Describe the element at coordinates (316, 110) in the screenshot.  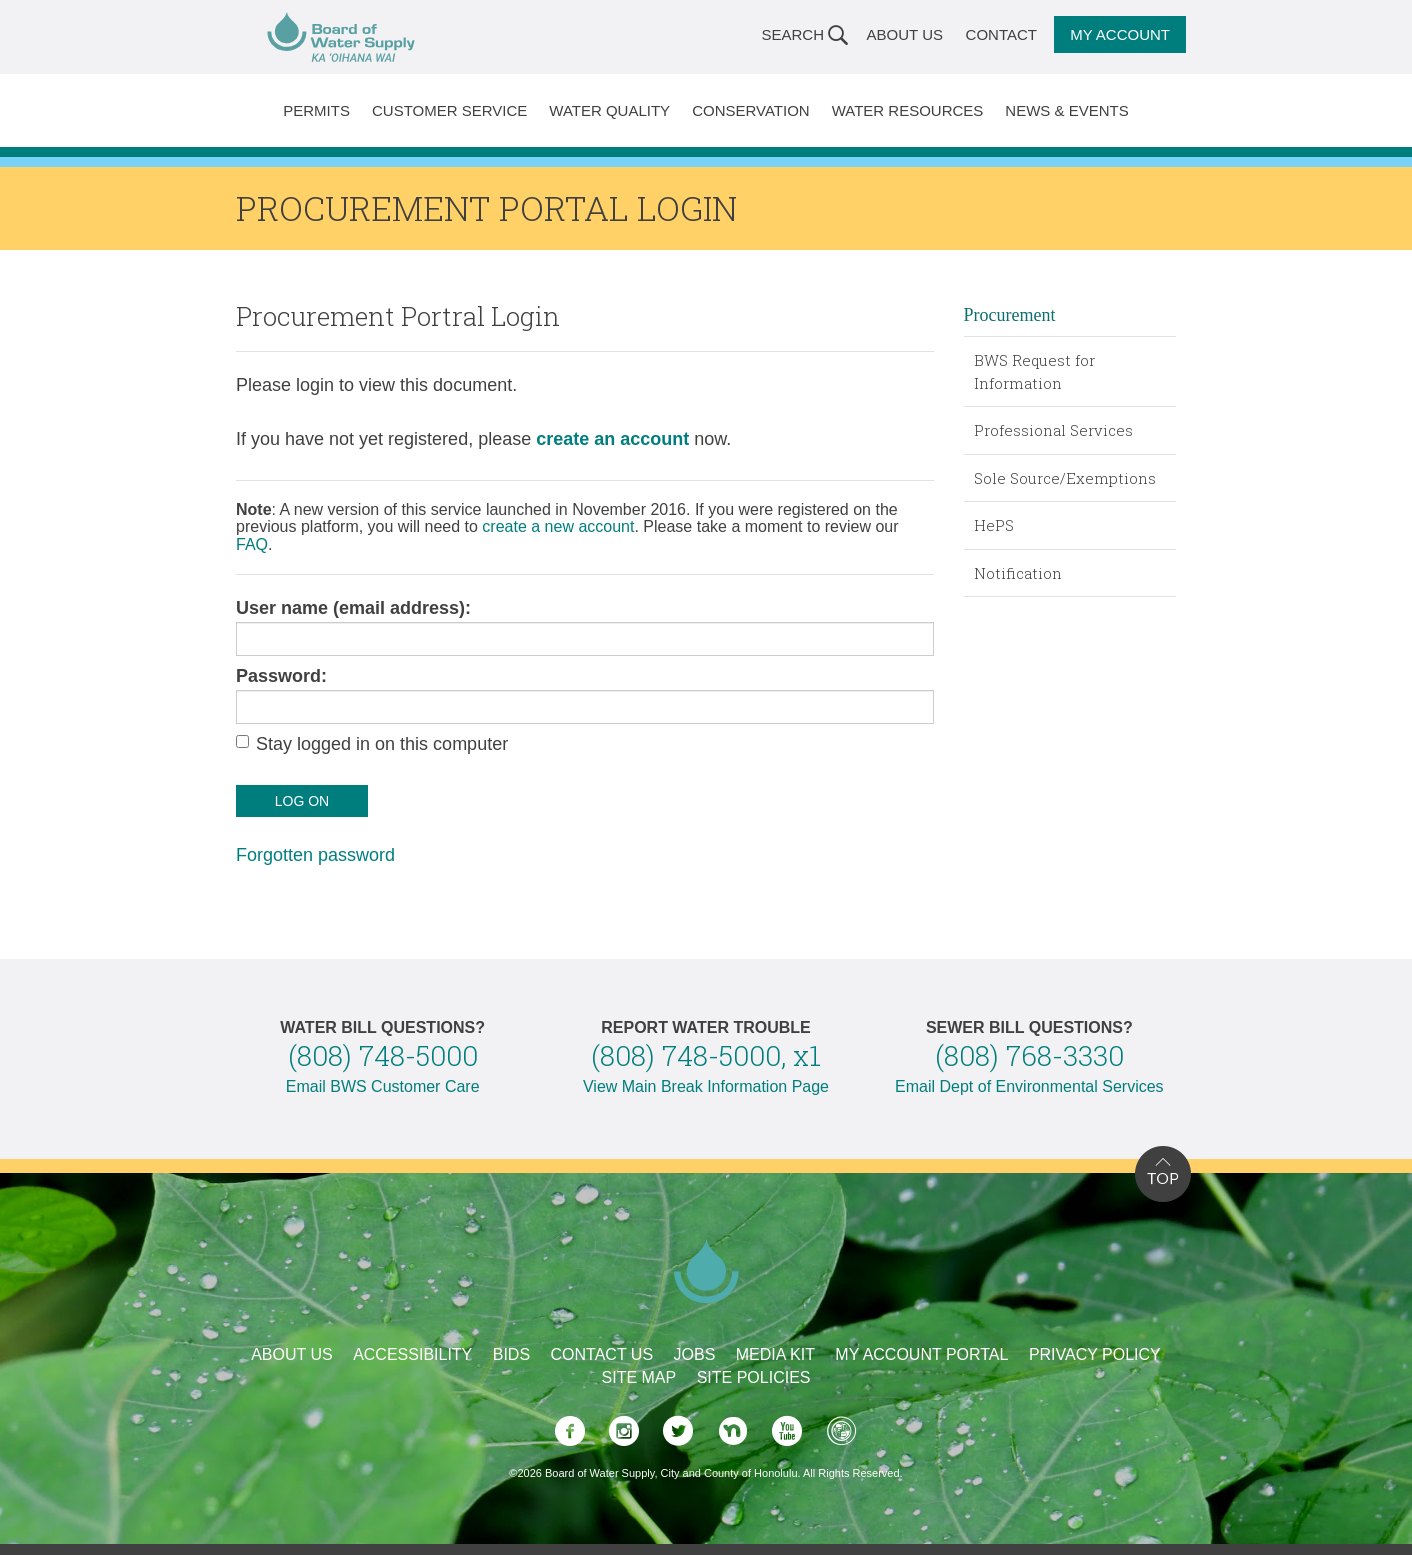
I see `Permits` at that location.